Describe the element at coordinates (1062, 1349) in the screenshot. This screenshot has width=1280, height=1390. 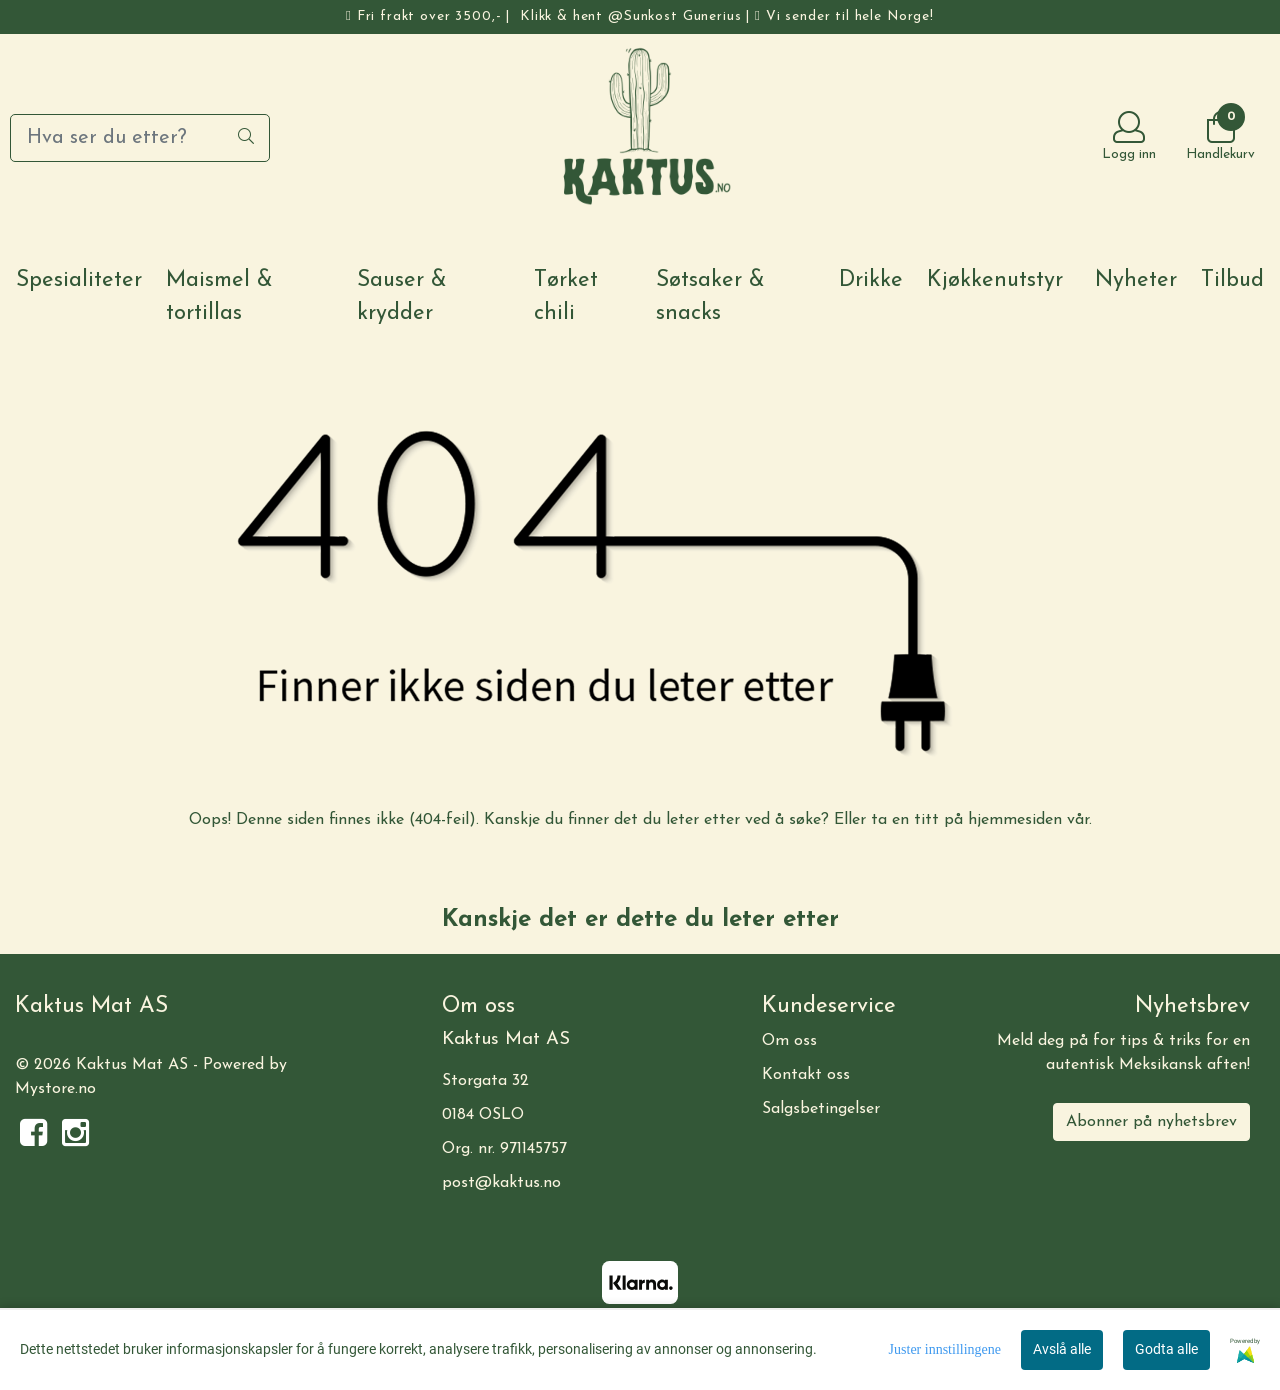
I see `Avslå alle` at that location.